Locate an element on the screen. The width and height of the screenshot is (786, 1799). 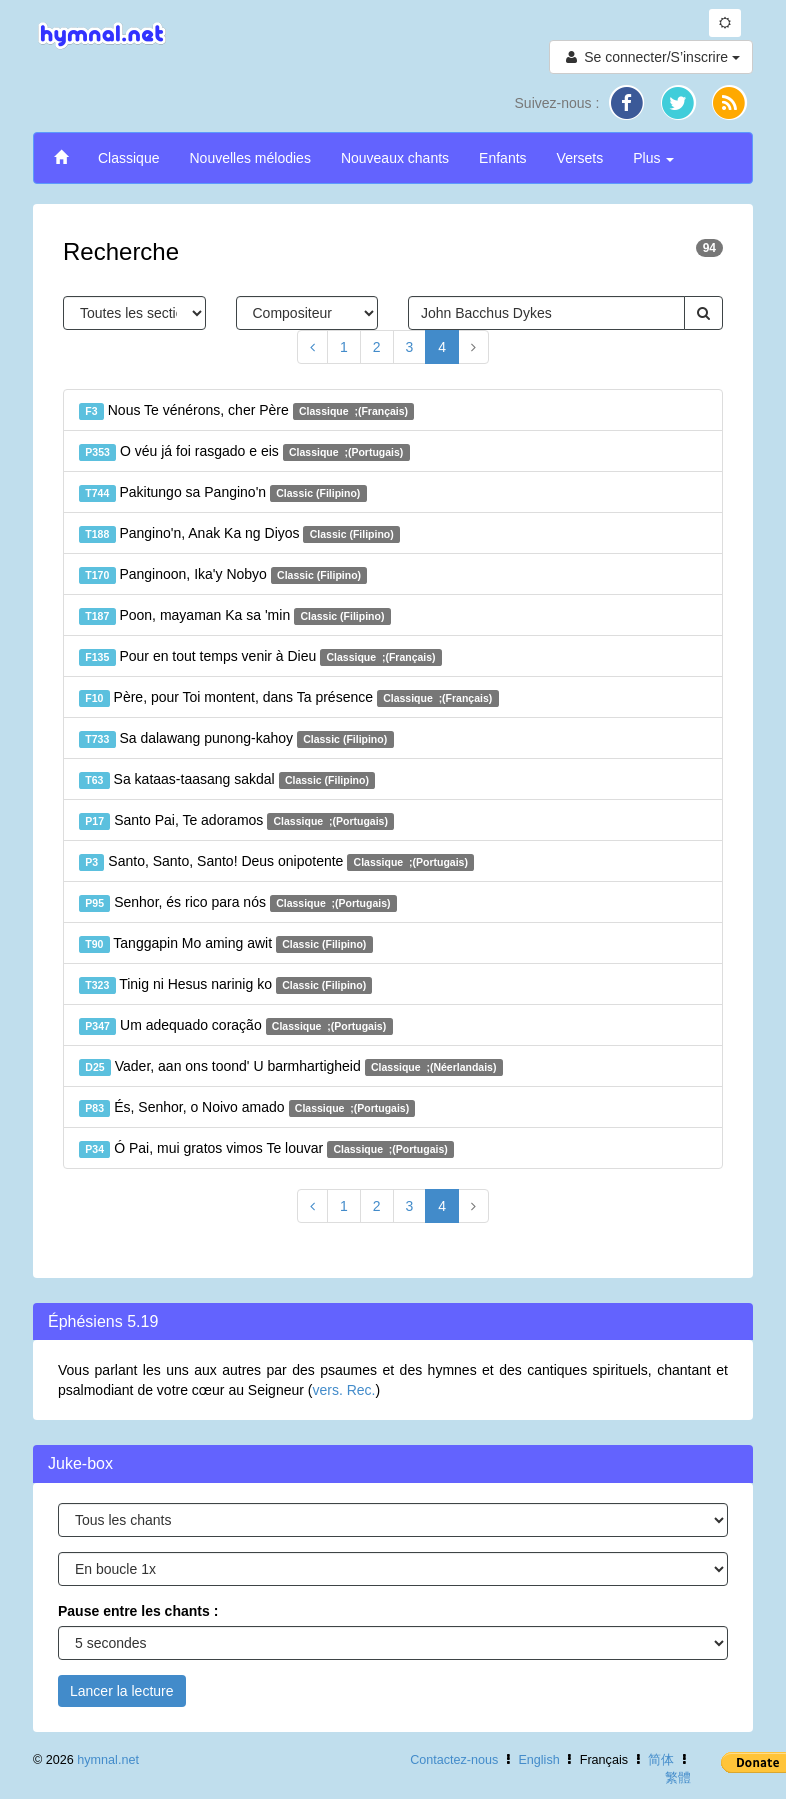
Vader, aan ons toond' U barmhartigheid is located at coordinates (291, 1067).